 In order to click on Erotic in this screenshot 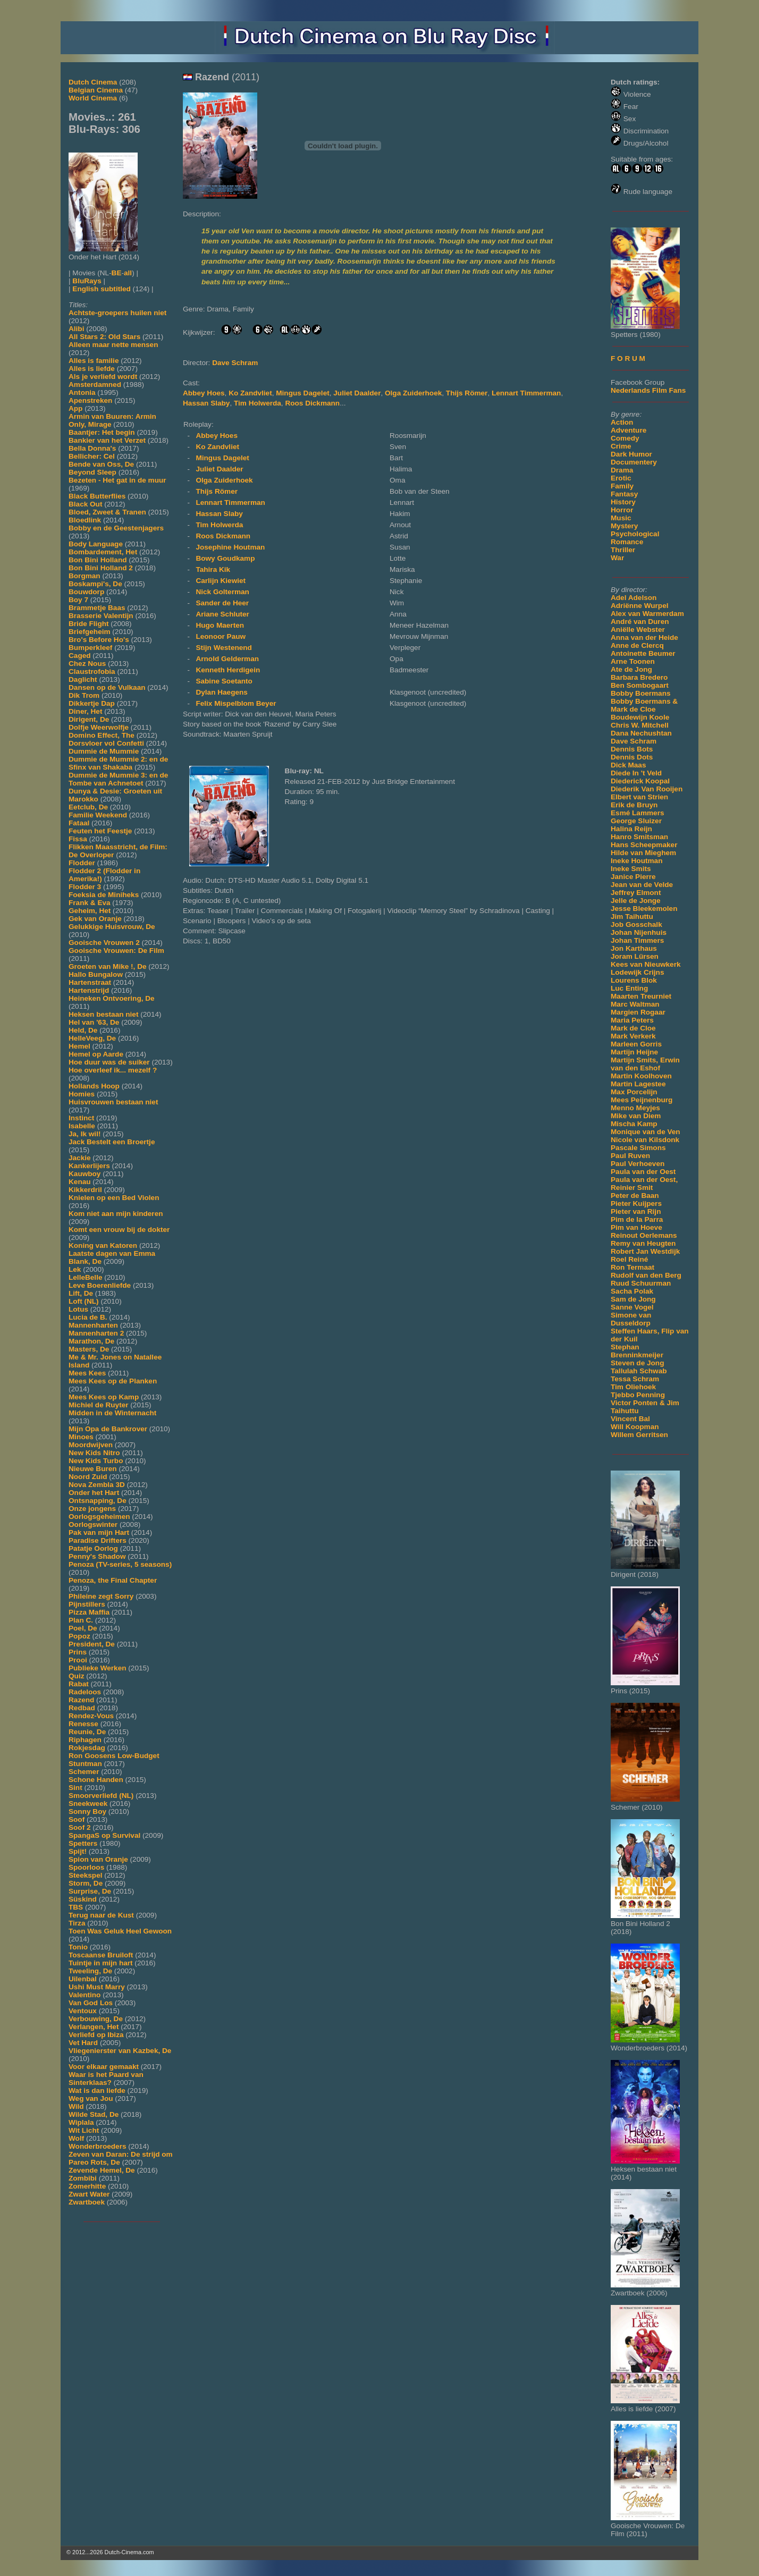, I will do `click(621, 478)`.